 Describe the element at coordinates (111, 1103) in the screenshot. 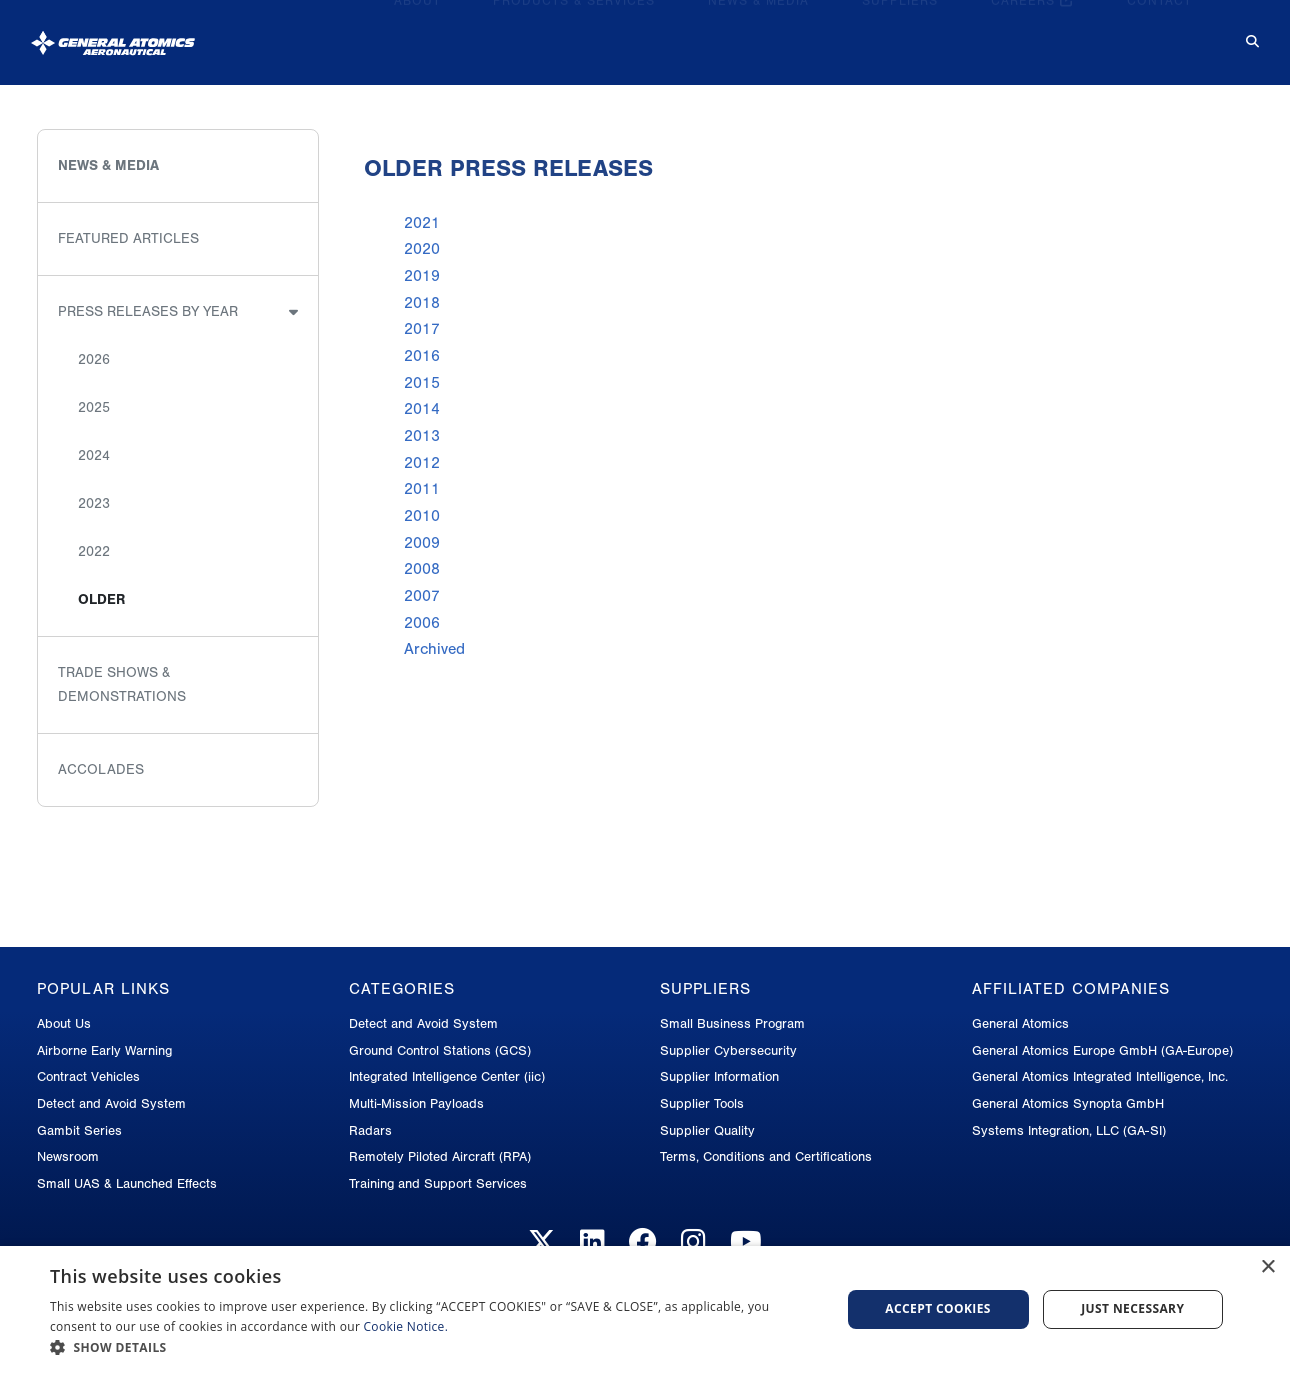

I see `Detect and Avoid System` at that location.